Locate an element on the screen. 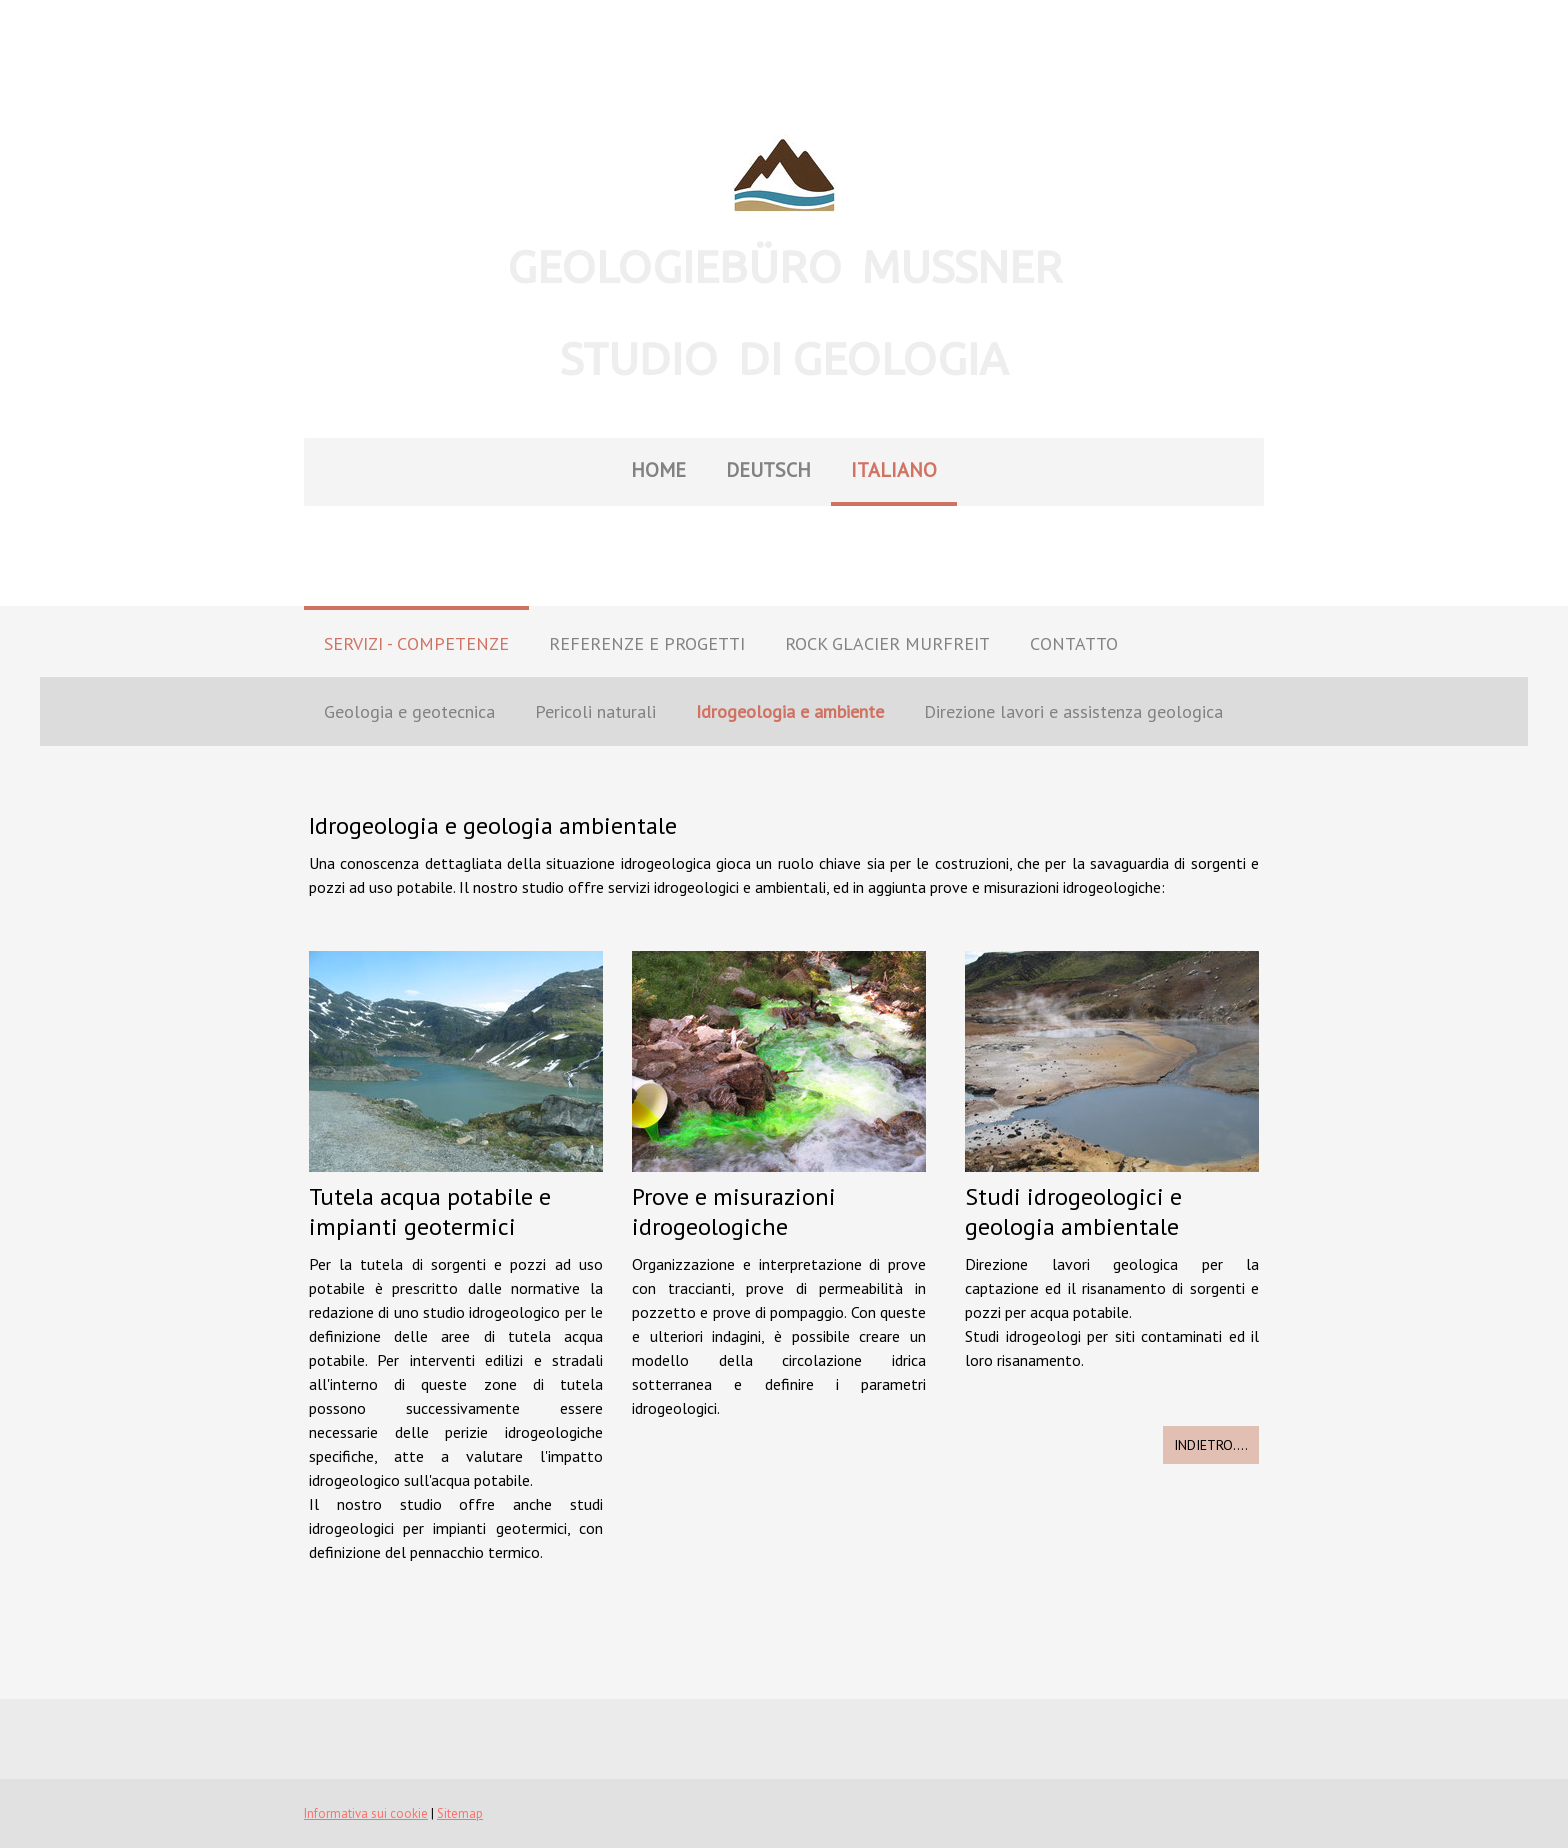 This screenshot has width=1568, height=1848. REFERENZE E PROGETTI is located at coordinates (647, 643).